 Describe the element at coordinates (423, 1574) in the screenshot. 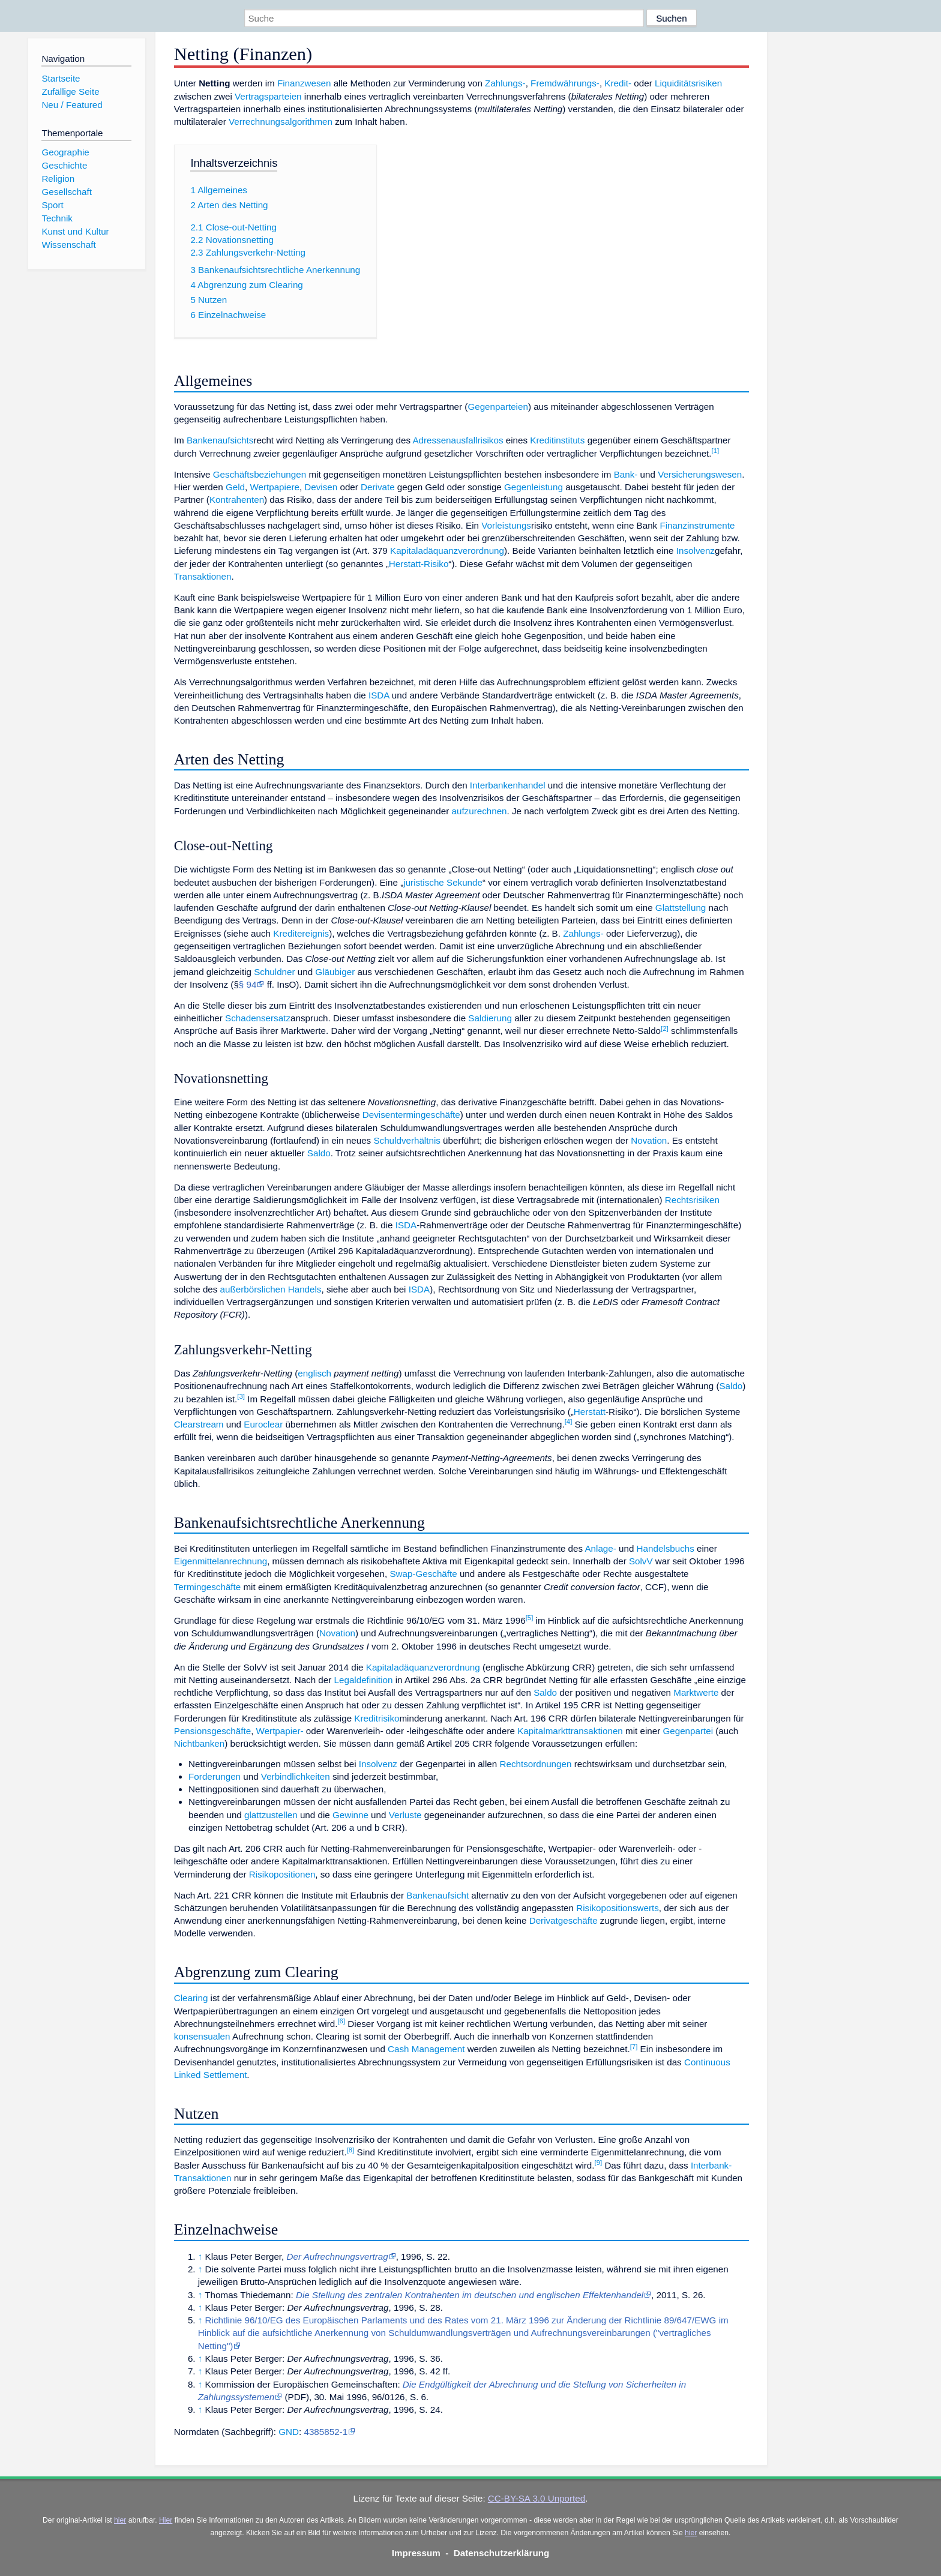

I see `Swap-Geschäfte` at that location.